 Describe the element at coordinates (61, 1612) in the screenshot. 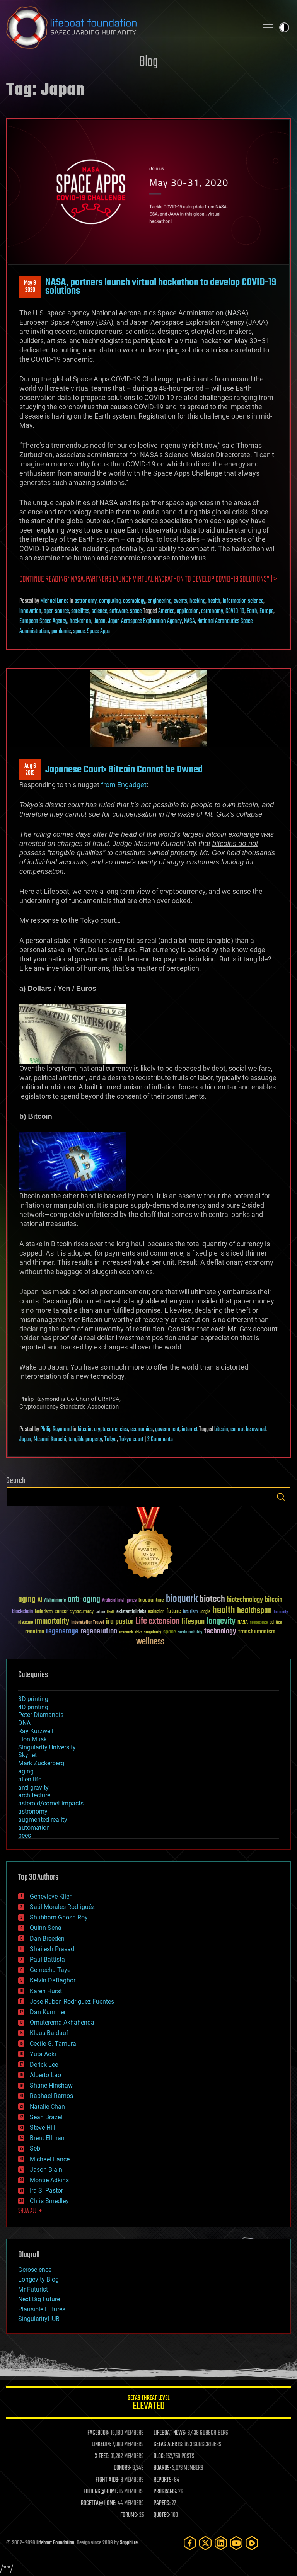

I see `cancer [cancer (41 items)]` at that location.